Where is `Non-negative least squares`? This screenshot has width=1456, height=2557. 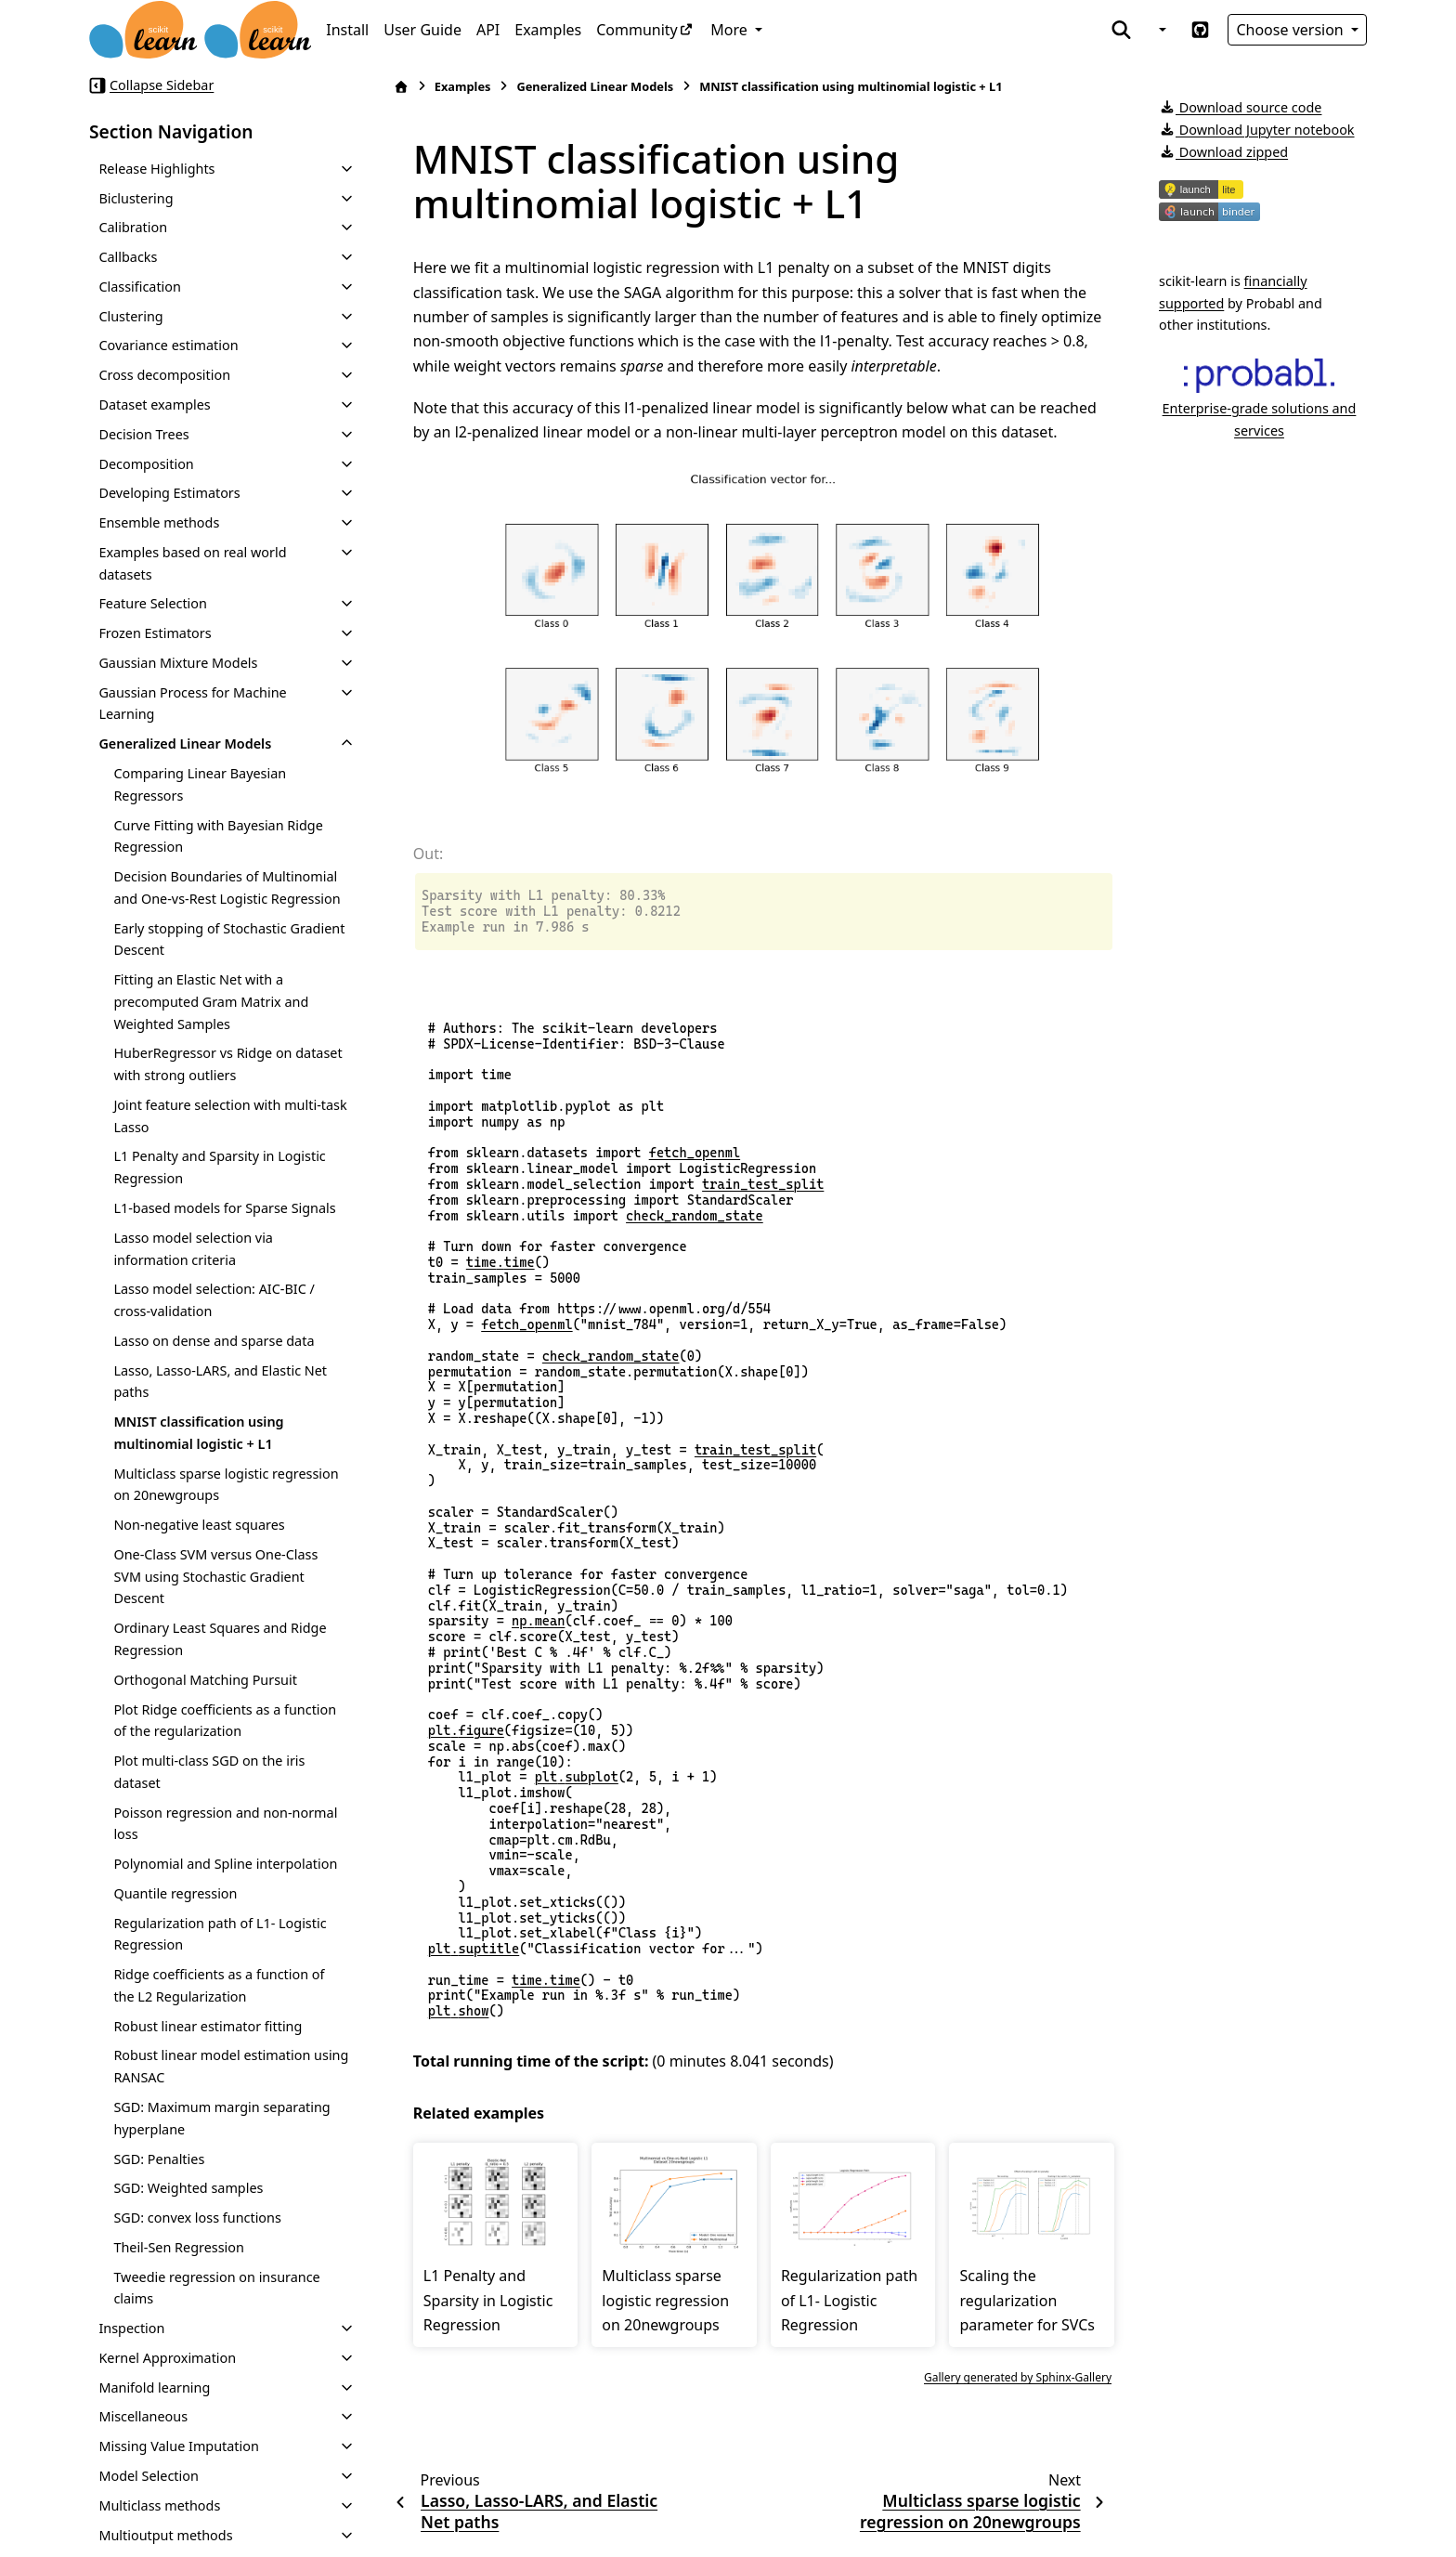 Non-negative least squares is located at coordinates (198, 1524).